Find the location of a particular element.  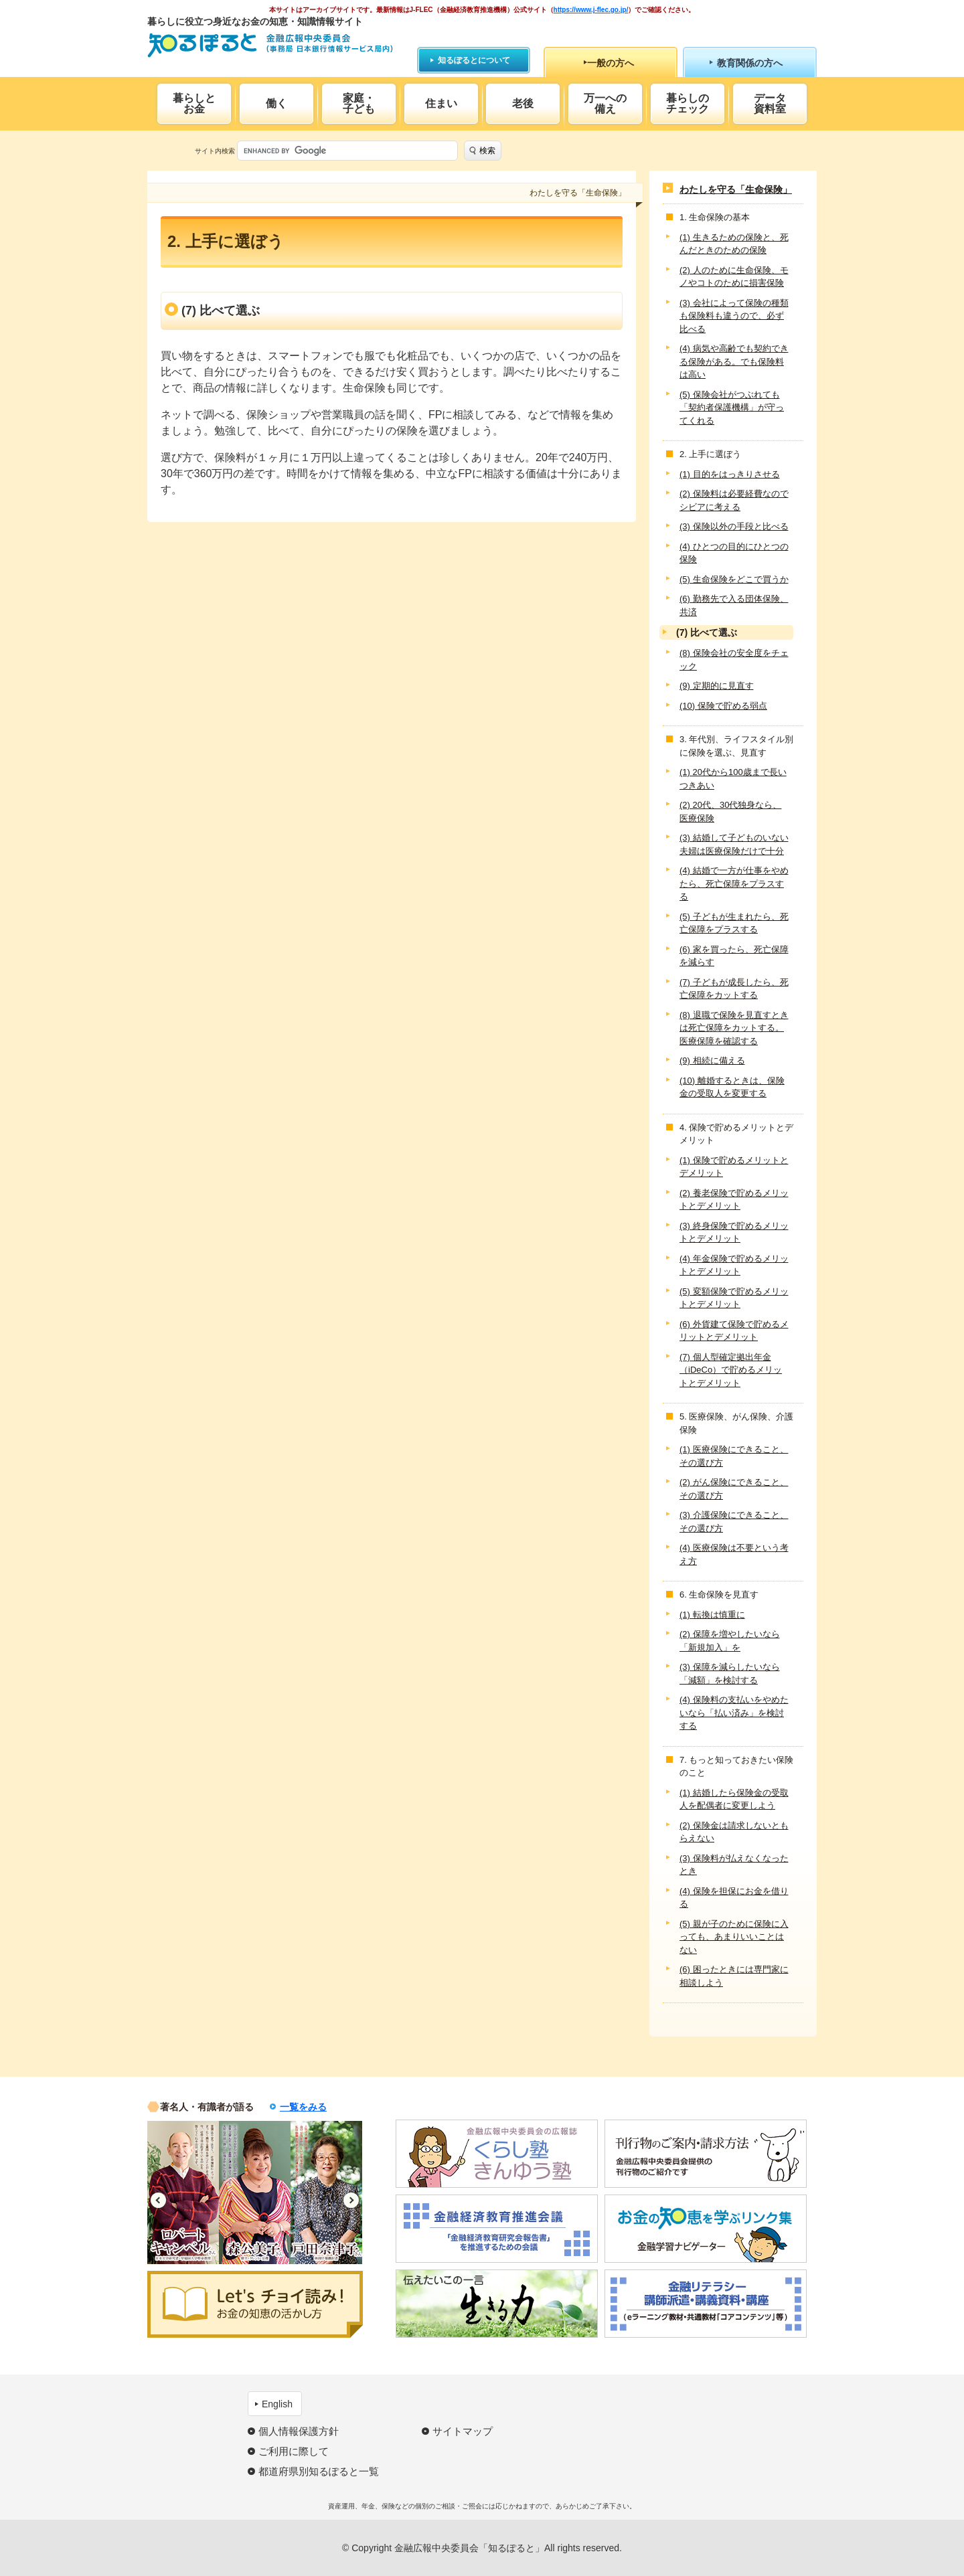

知るぽると：金融広報中央委員会 is located at coordinates (270, 45).